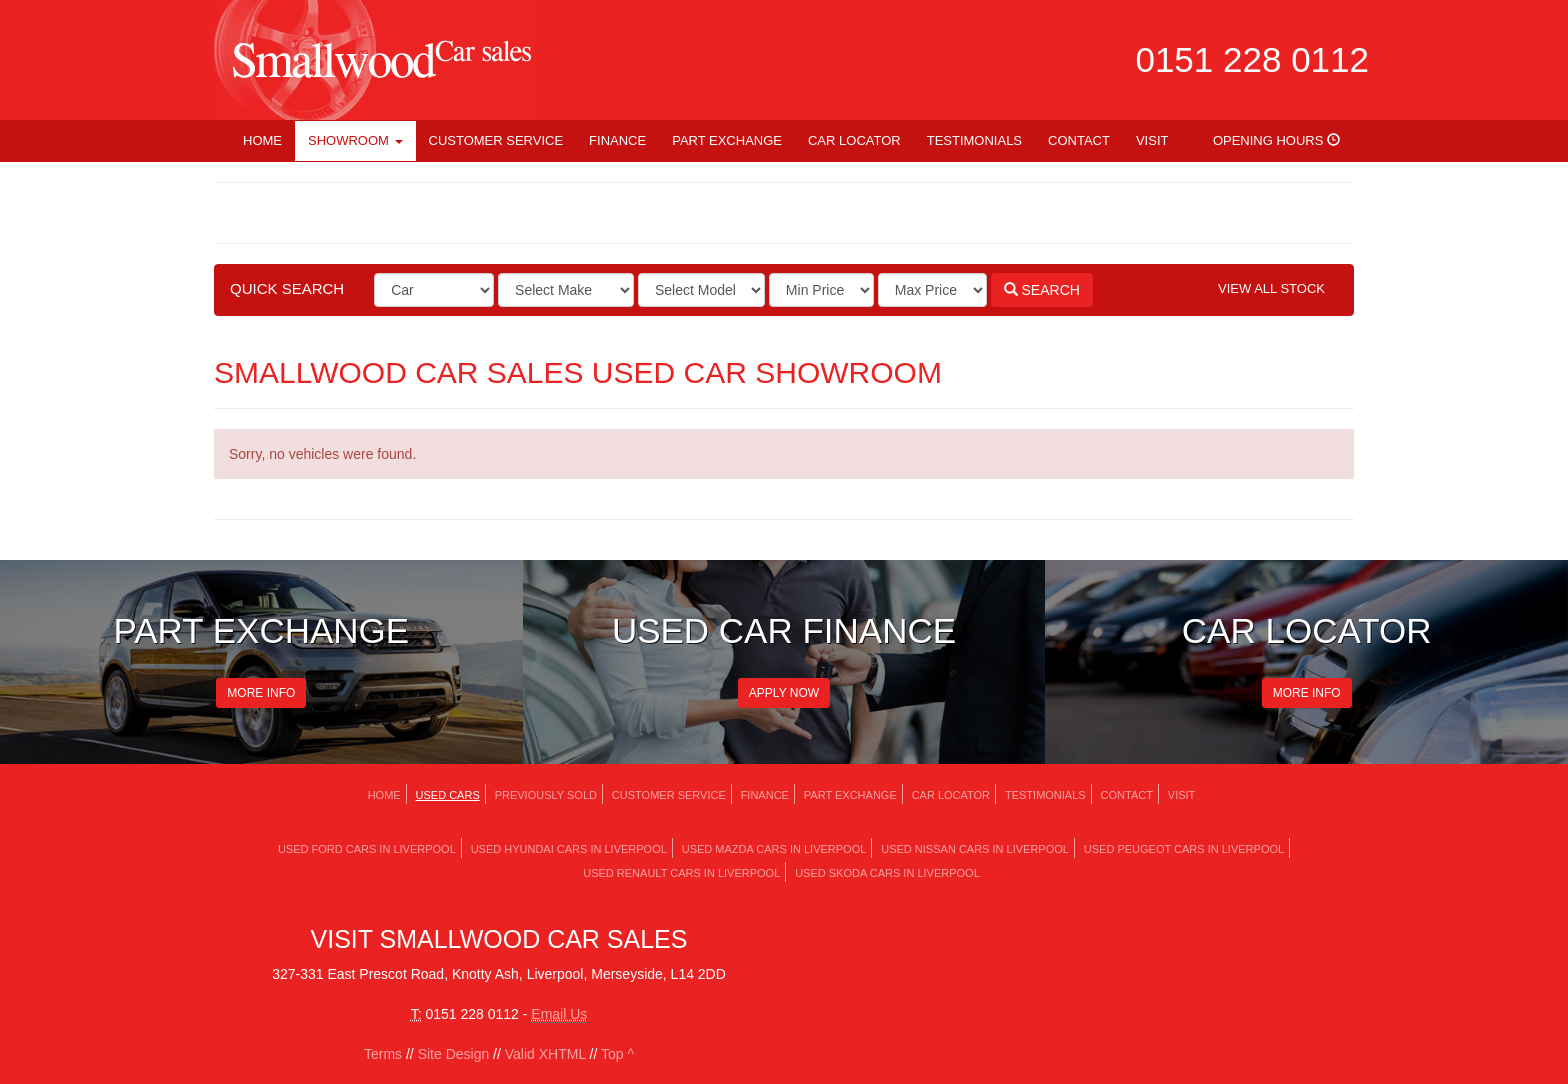 The width and height of the screenshot is (1568, 1084). What do you see at coordinates (975, 849) in the screenshot?
I see `Used NISSAN Cars in Liverpool` at bounding box center [975, 849].